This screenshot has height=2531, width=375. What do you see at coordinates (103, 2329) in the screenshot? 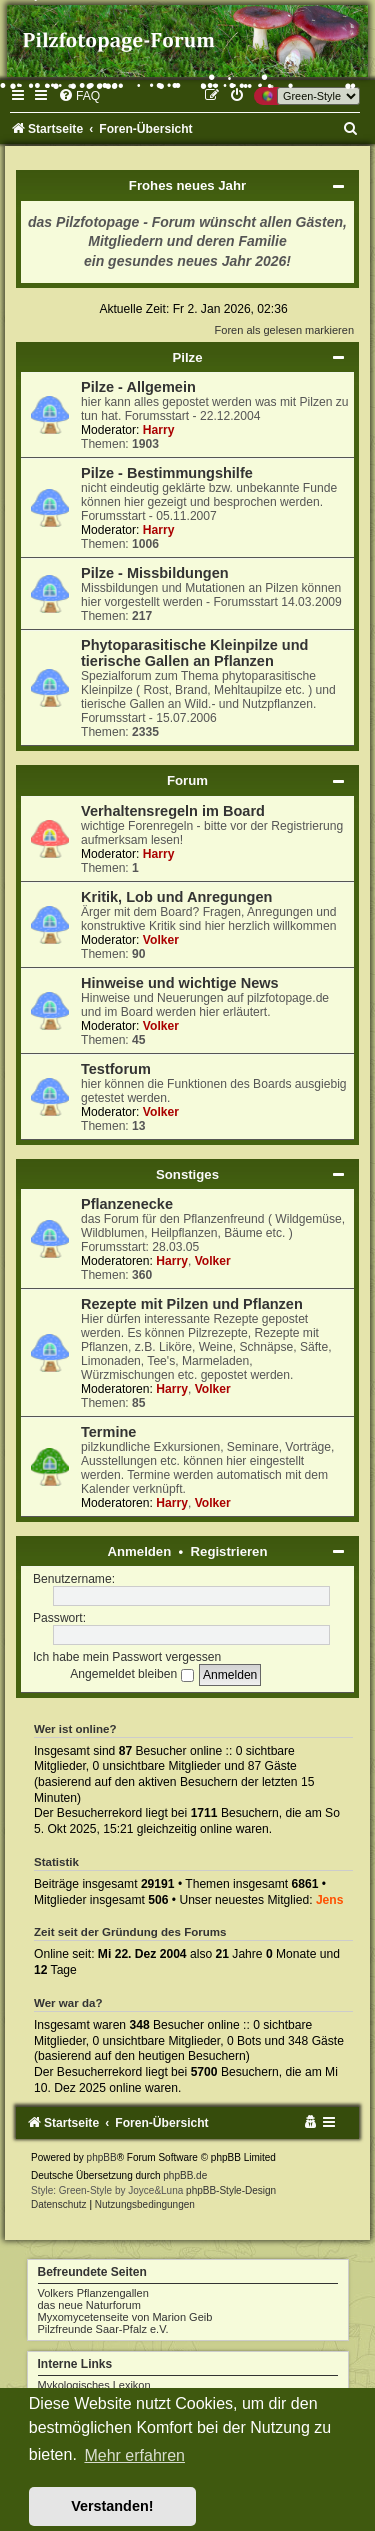
I see `Pilzfreunde Saar-Pfalz e.V.` at bounding box center [103, 2329].